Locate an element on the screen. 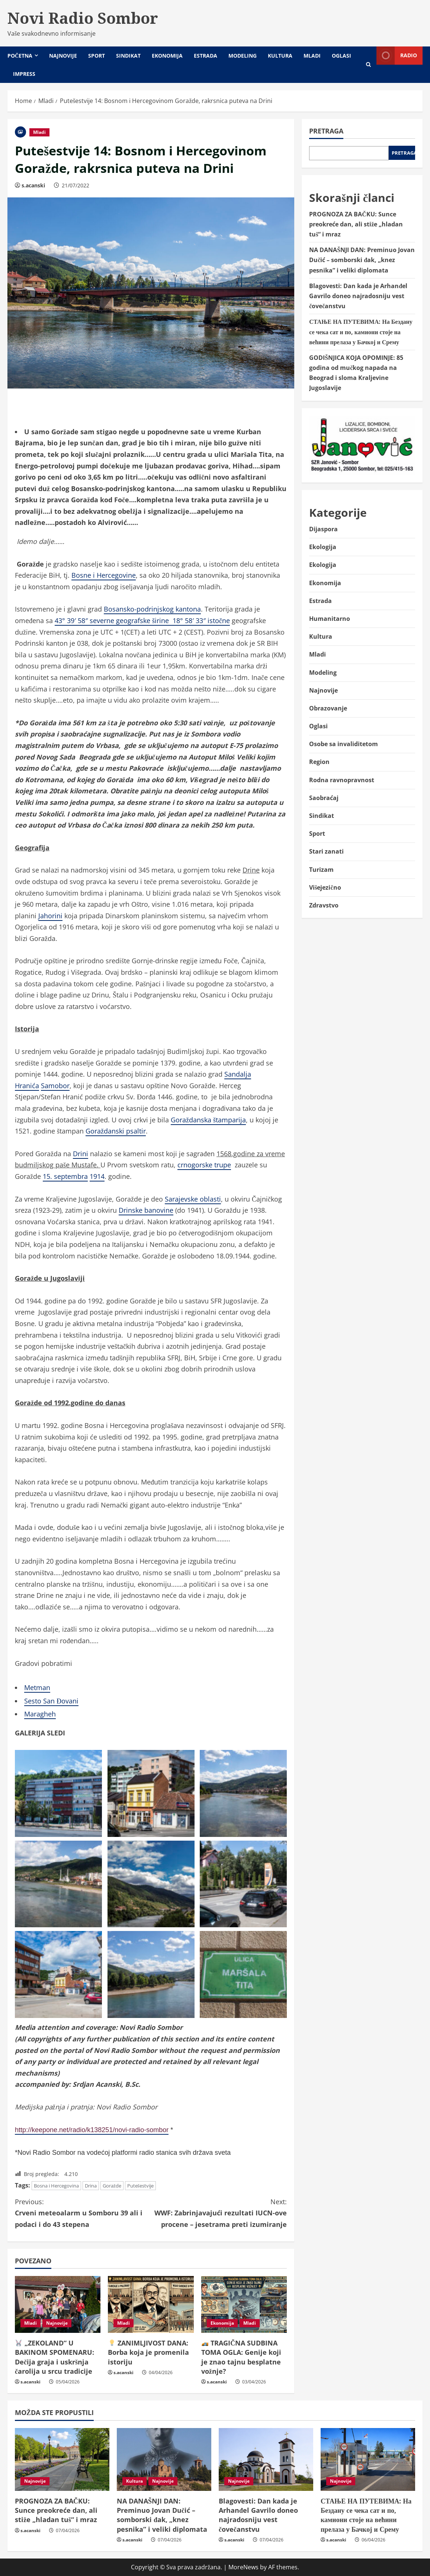  Samobor is located at coordinates (55, 1085).